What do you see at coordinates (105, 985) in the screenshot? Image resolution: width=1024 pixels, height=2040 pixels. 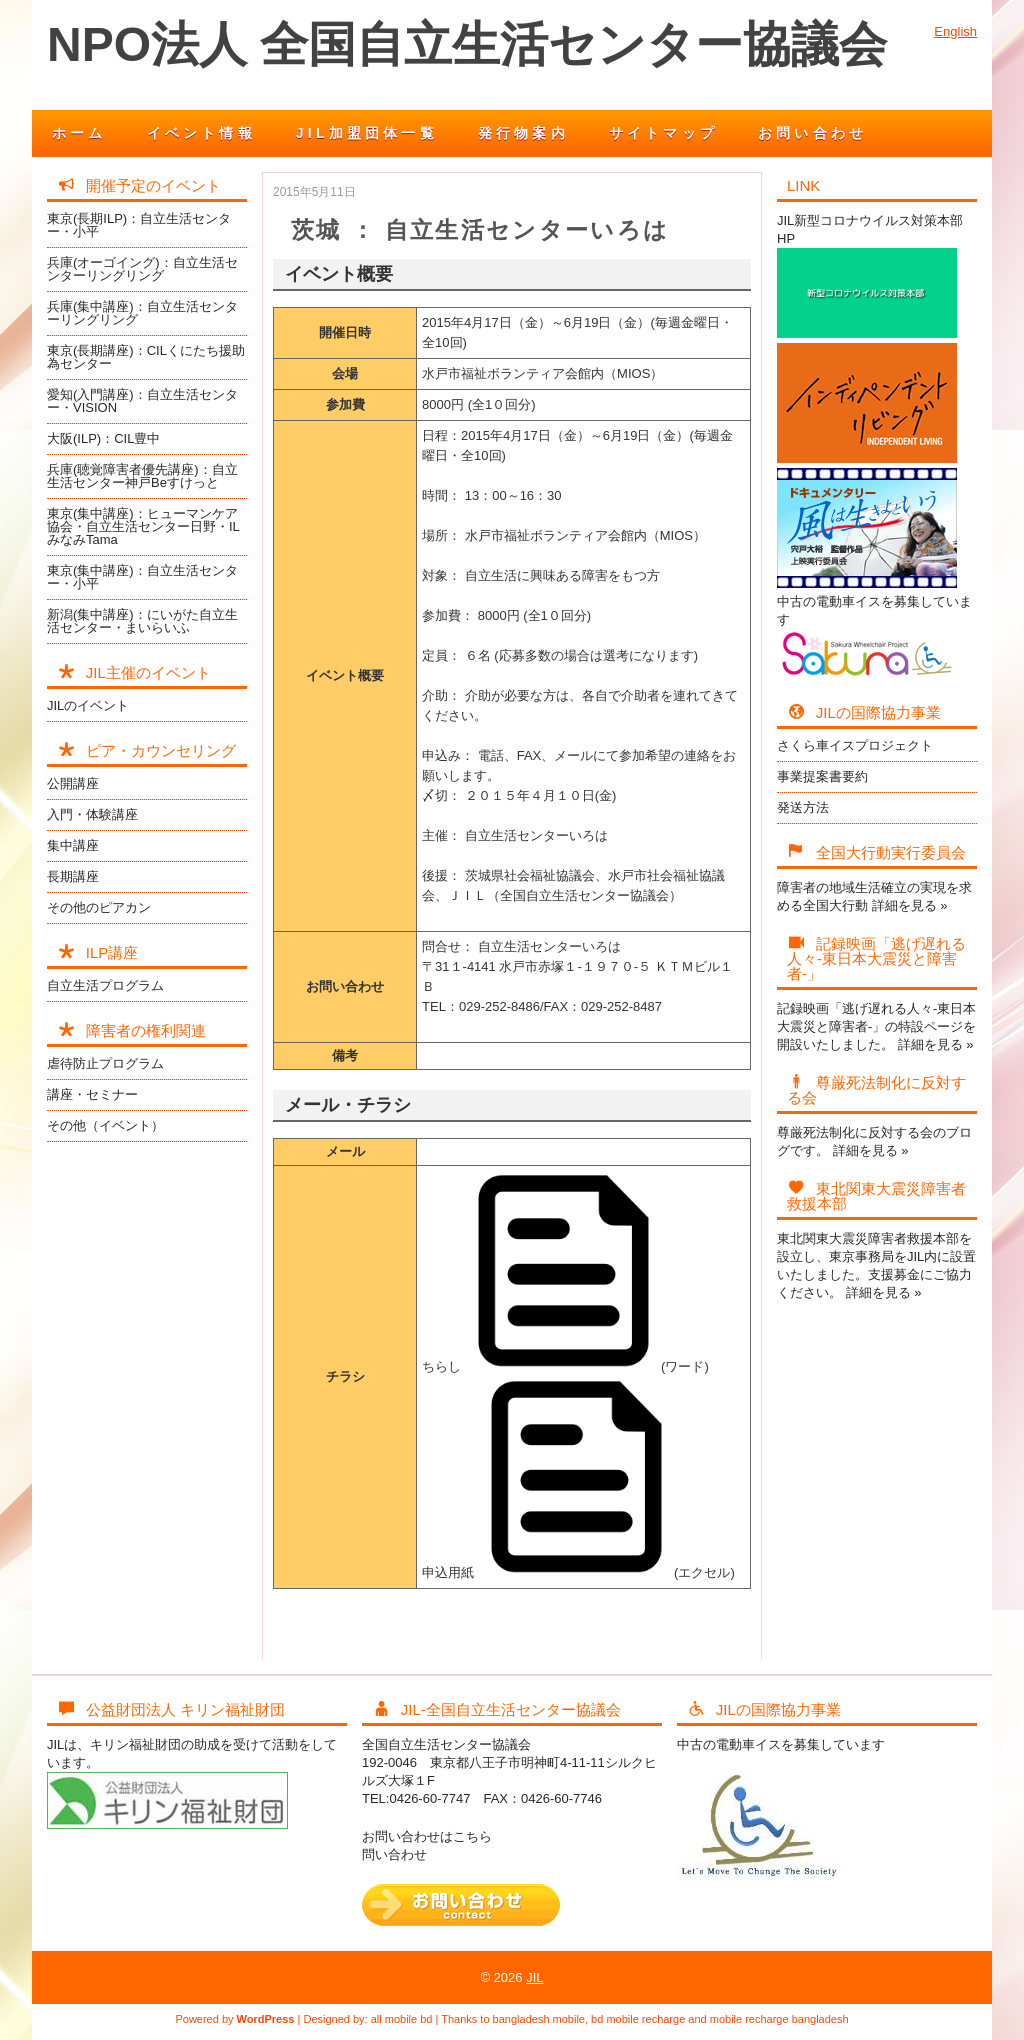 I see `自立生活プログラム` at bounding box center [105, 985].